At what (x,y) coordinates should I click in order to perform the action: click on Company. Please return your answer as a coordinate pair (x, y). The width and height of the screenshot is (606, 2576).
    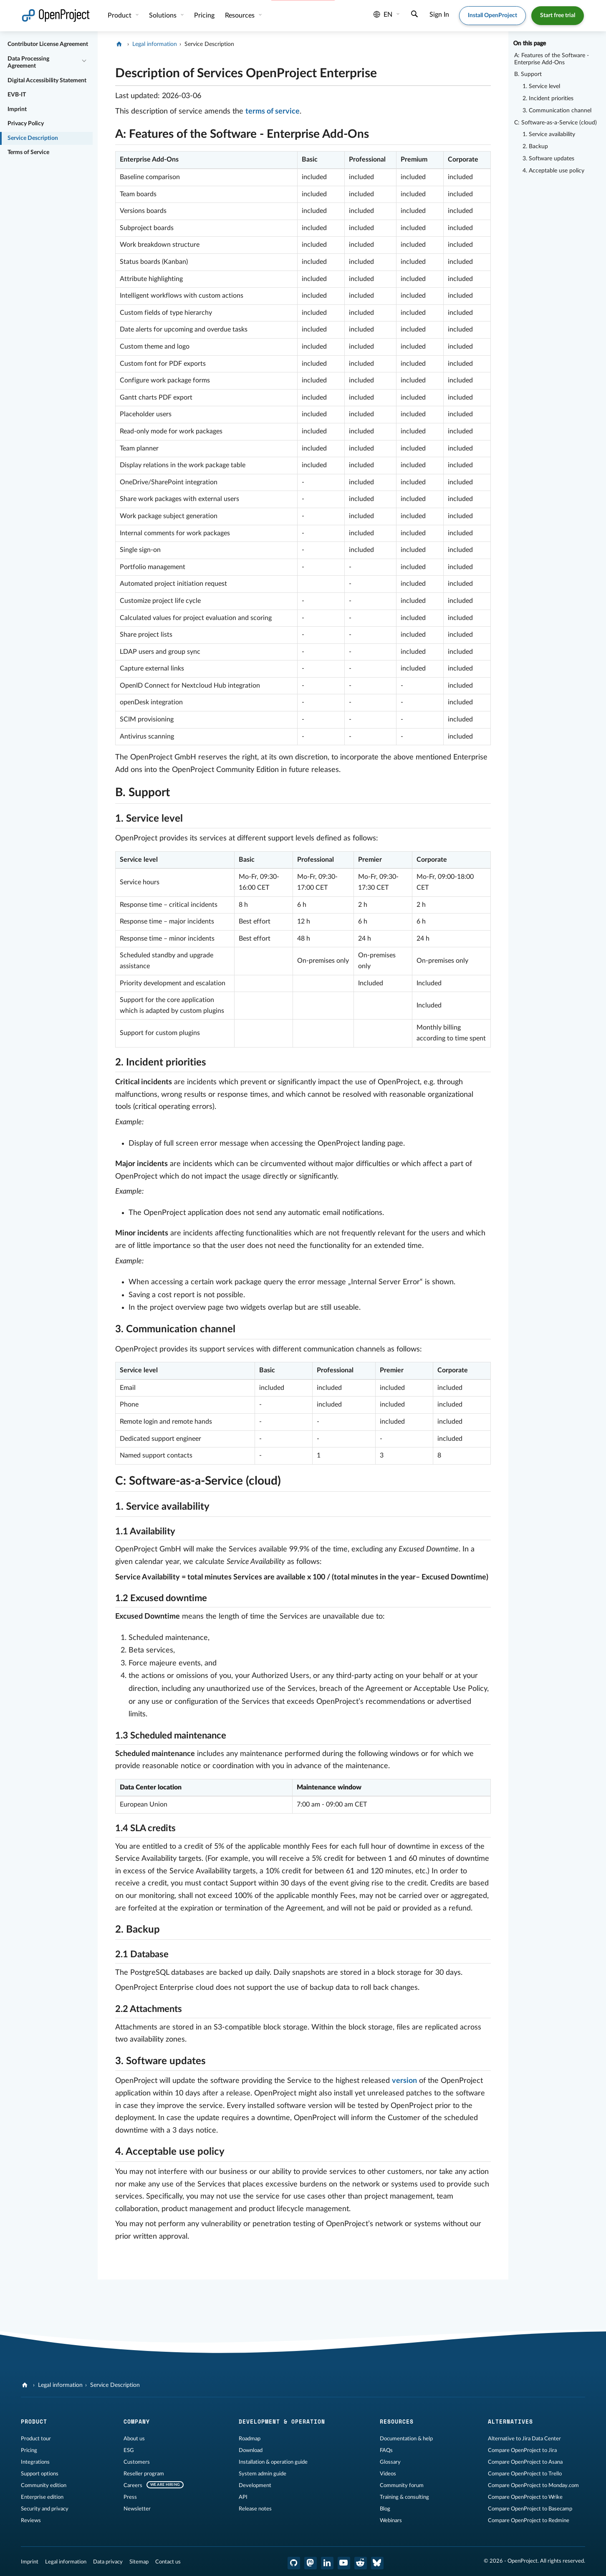
    Looking at the image, I should click on (137, 2421).